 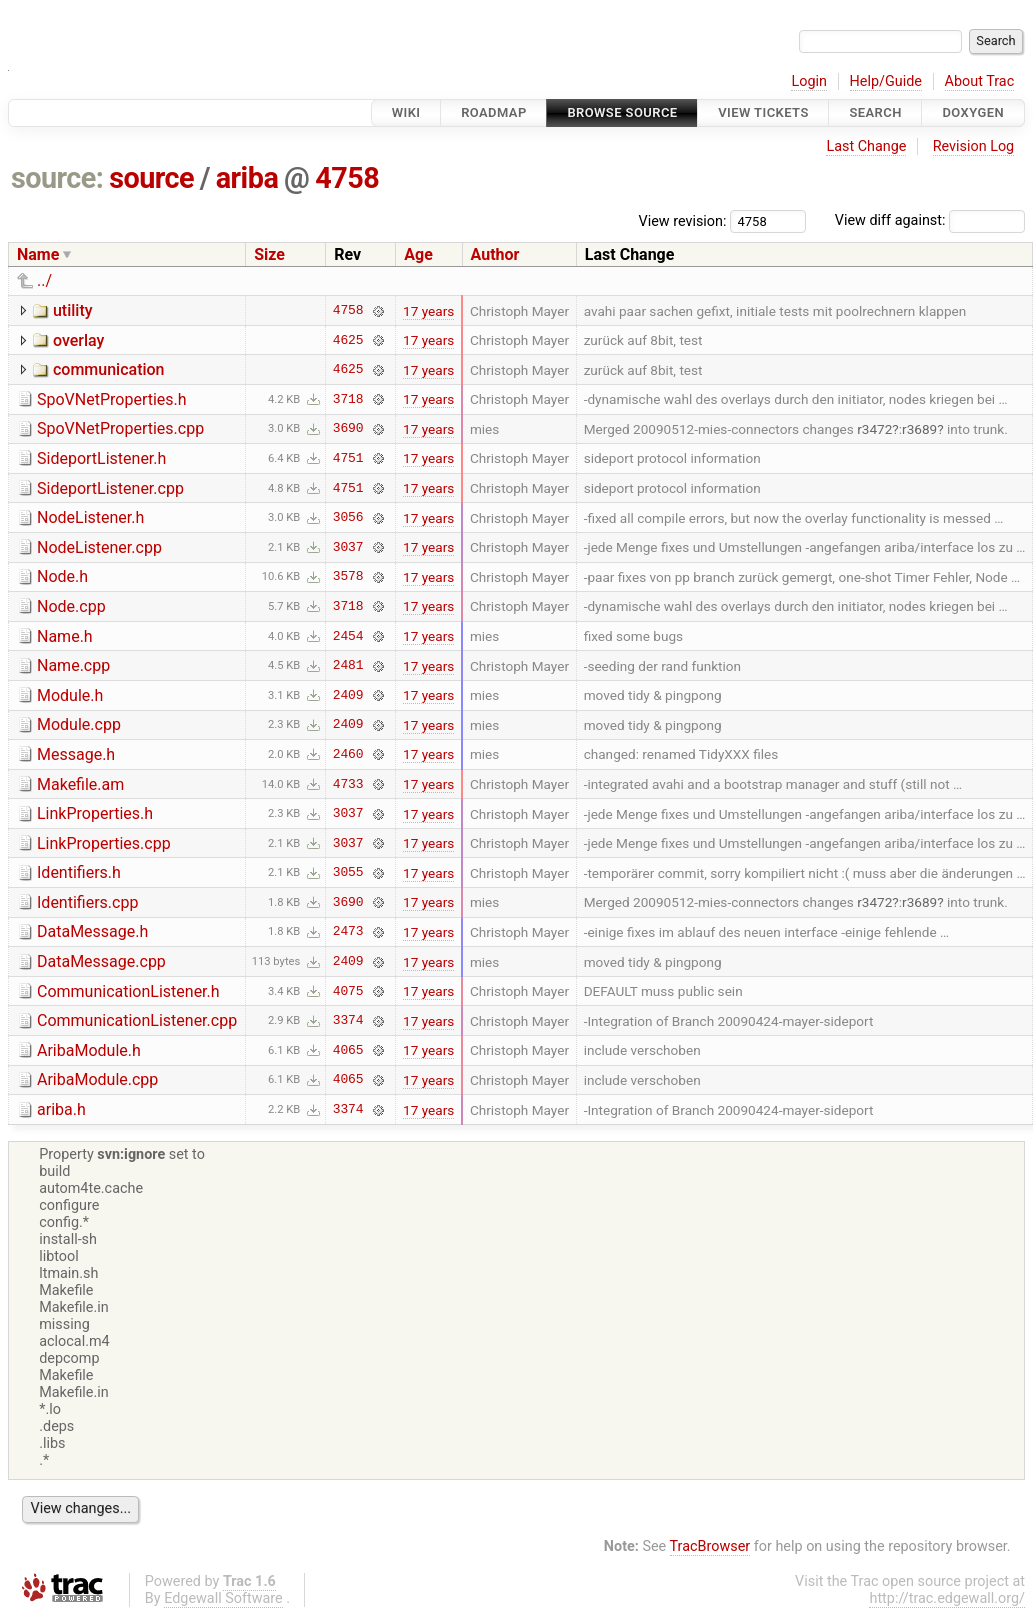 I want to click on 3374, so click(x=348, y=1021).